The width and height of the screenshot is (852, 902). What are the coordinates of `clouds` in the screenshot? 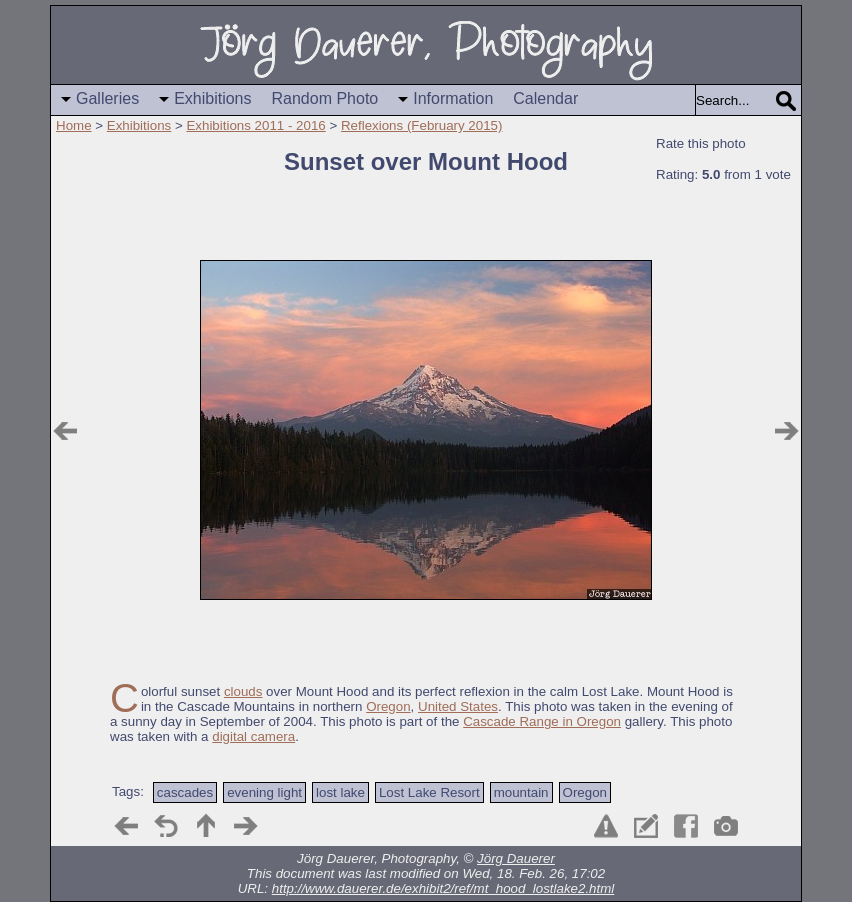 It's located at (243, 691).